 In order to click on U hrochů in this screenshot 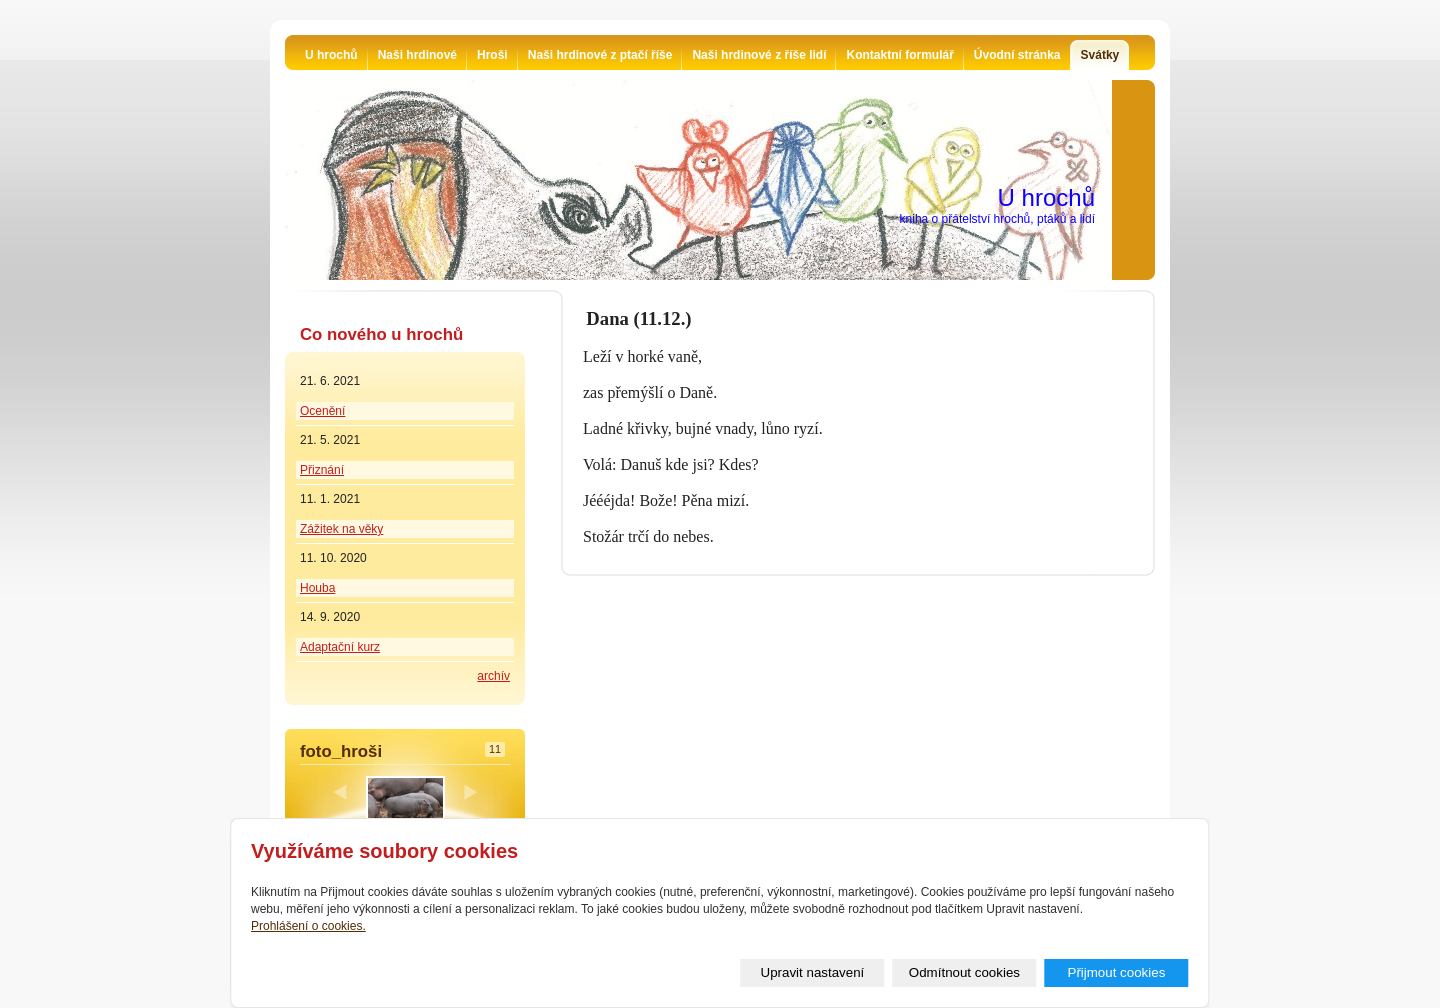, I will do `click(331, 55)`.